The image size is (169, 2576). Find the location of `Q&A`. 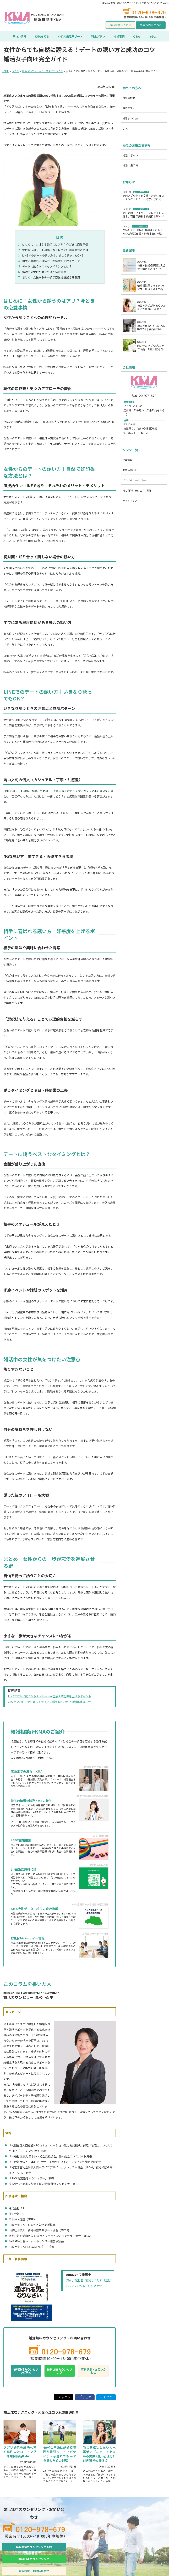

Q&A is located at coordinates (125, 128).